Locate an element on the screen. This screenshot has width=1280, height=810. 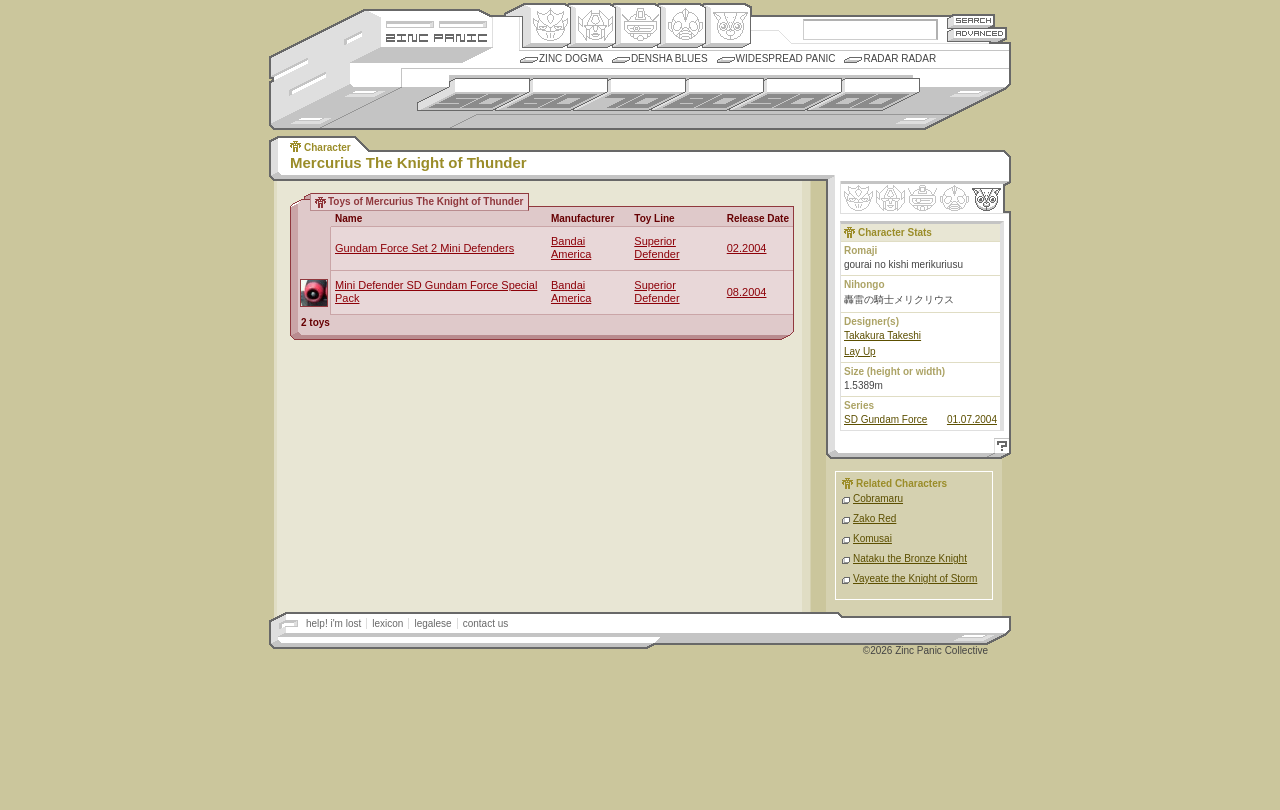
Widespread Panic is located at coordinates (786, 58).